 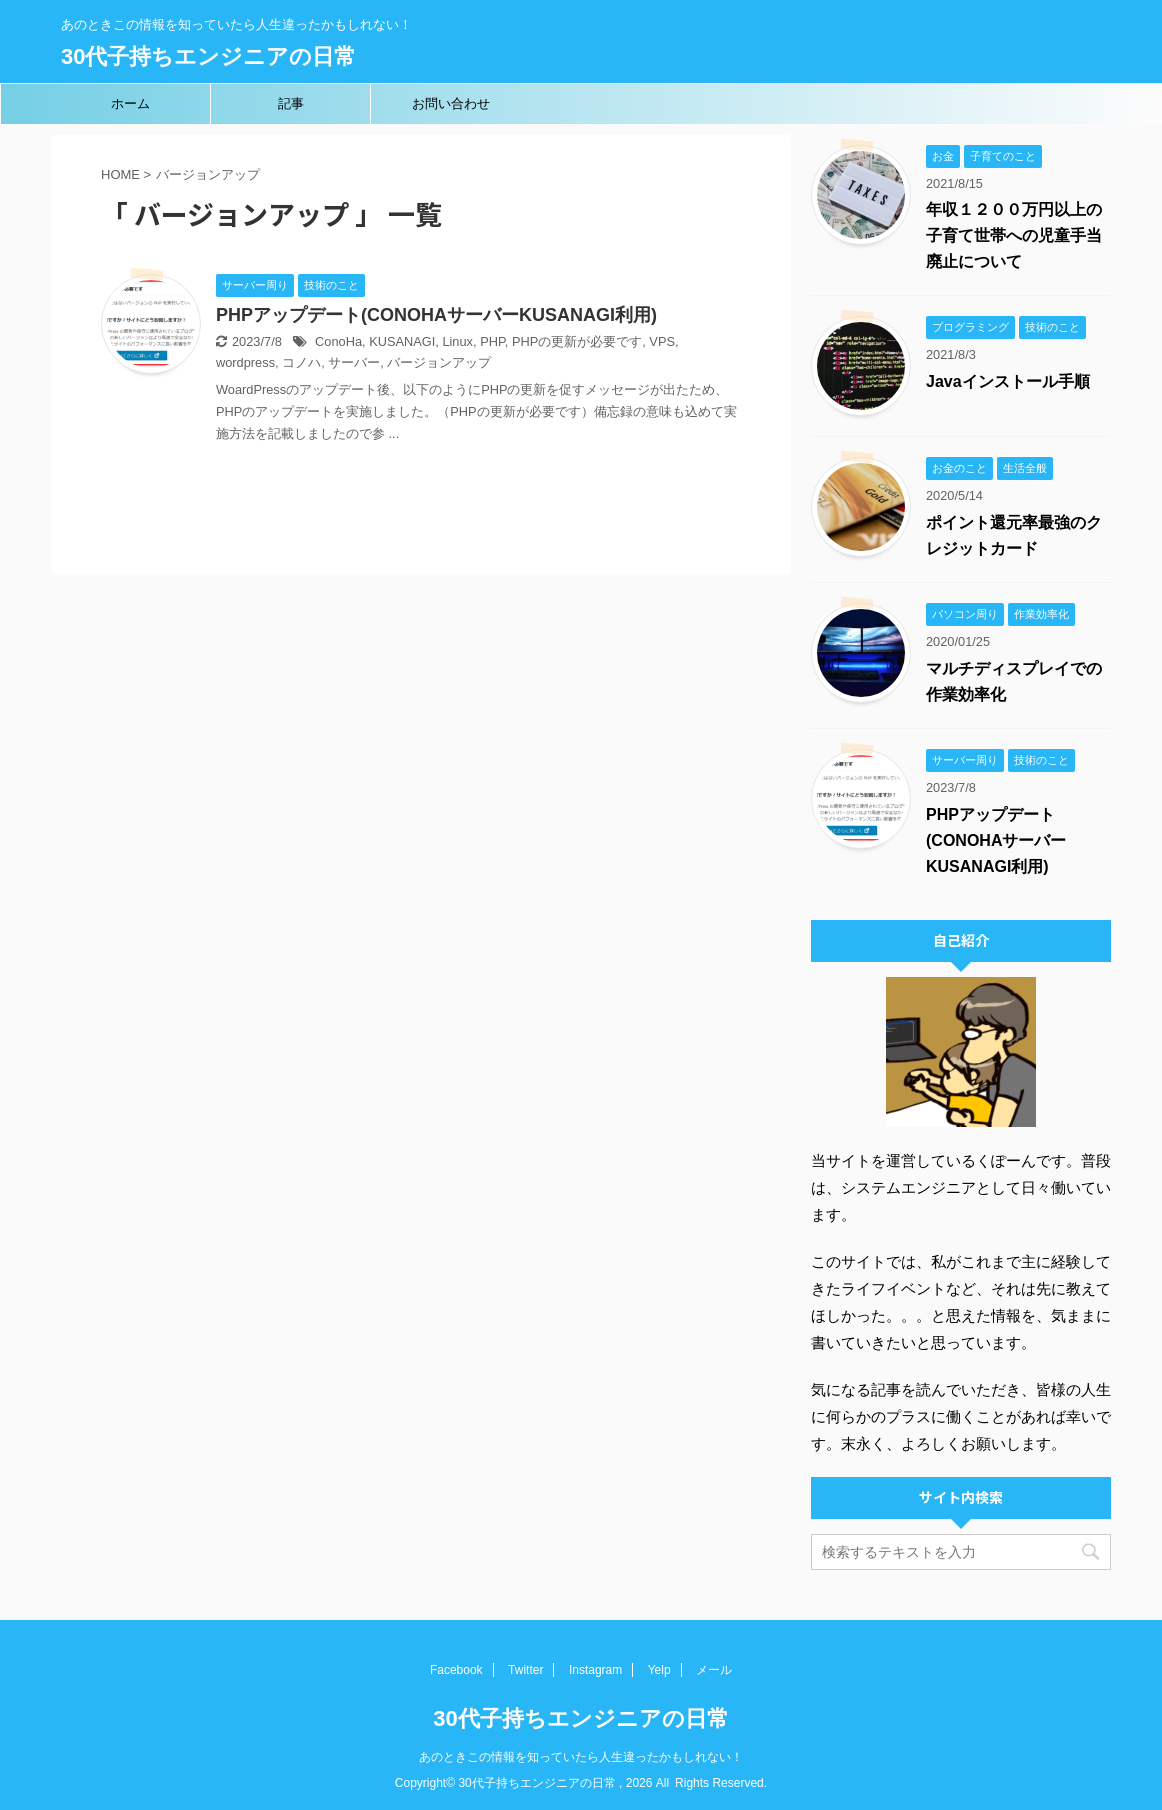 What do you see at coordinates (456, 1670) in the screenshot?
I see `Facebook` at bounding box center [456, 1670].